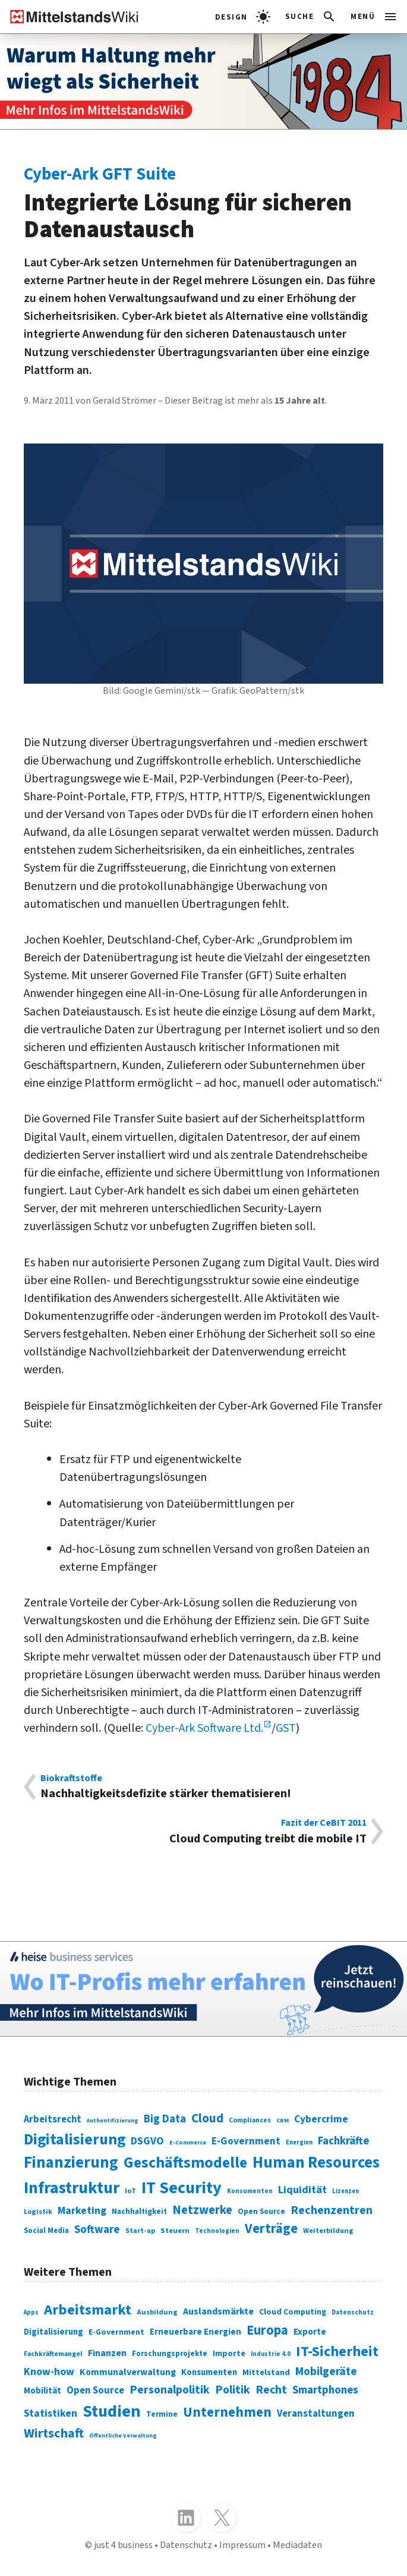 This screenshot has height=2576, width=407. Describe the element at coordinates (242, 16) in the screenshot. I see `[light]` at that location.